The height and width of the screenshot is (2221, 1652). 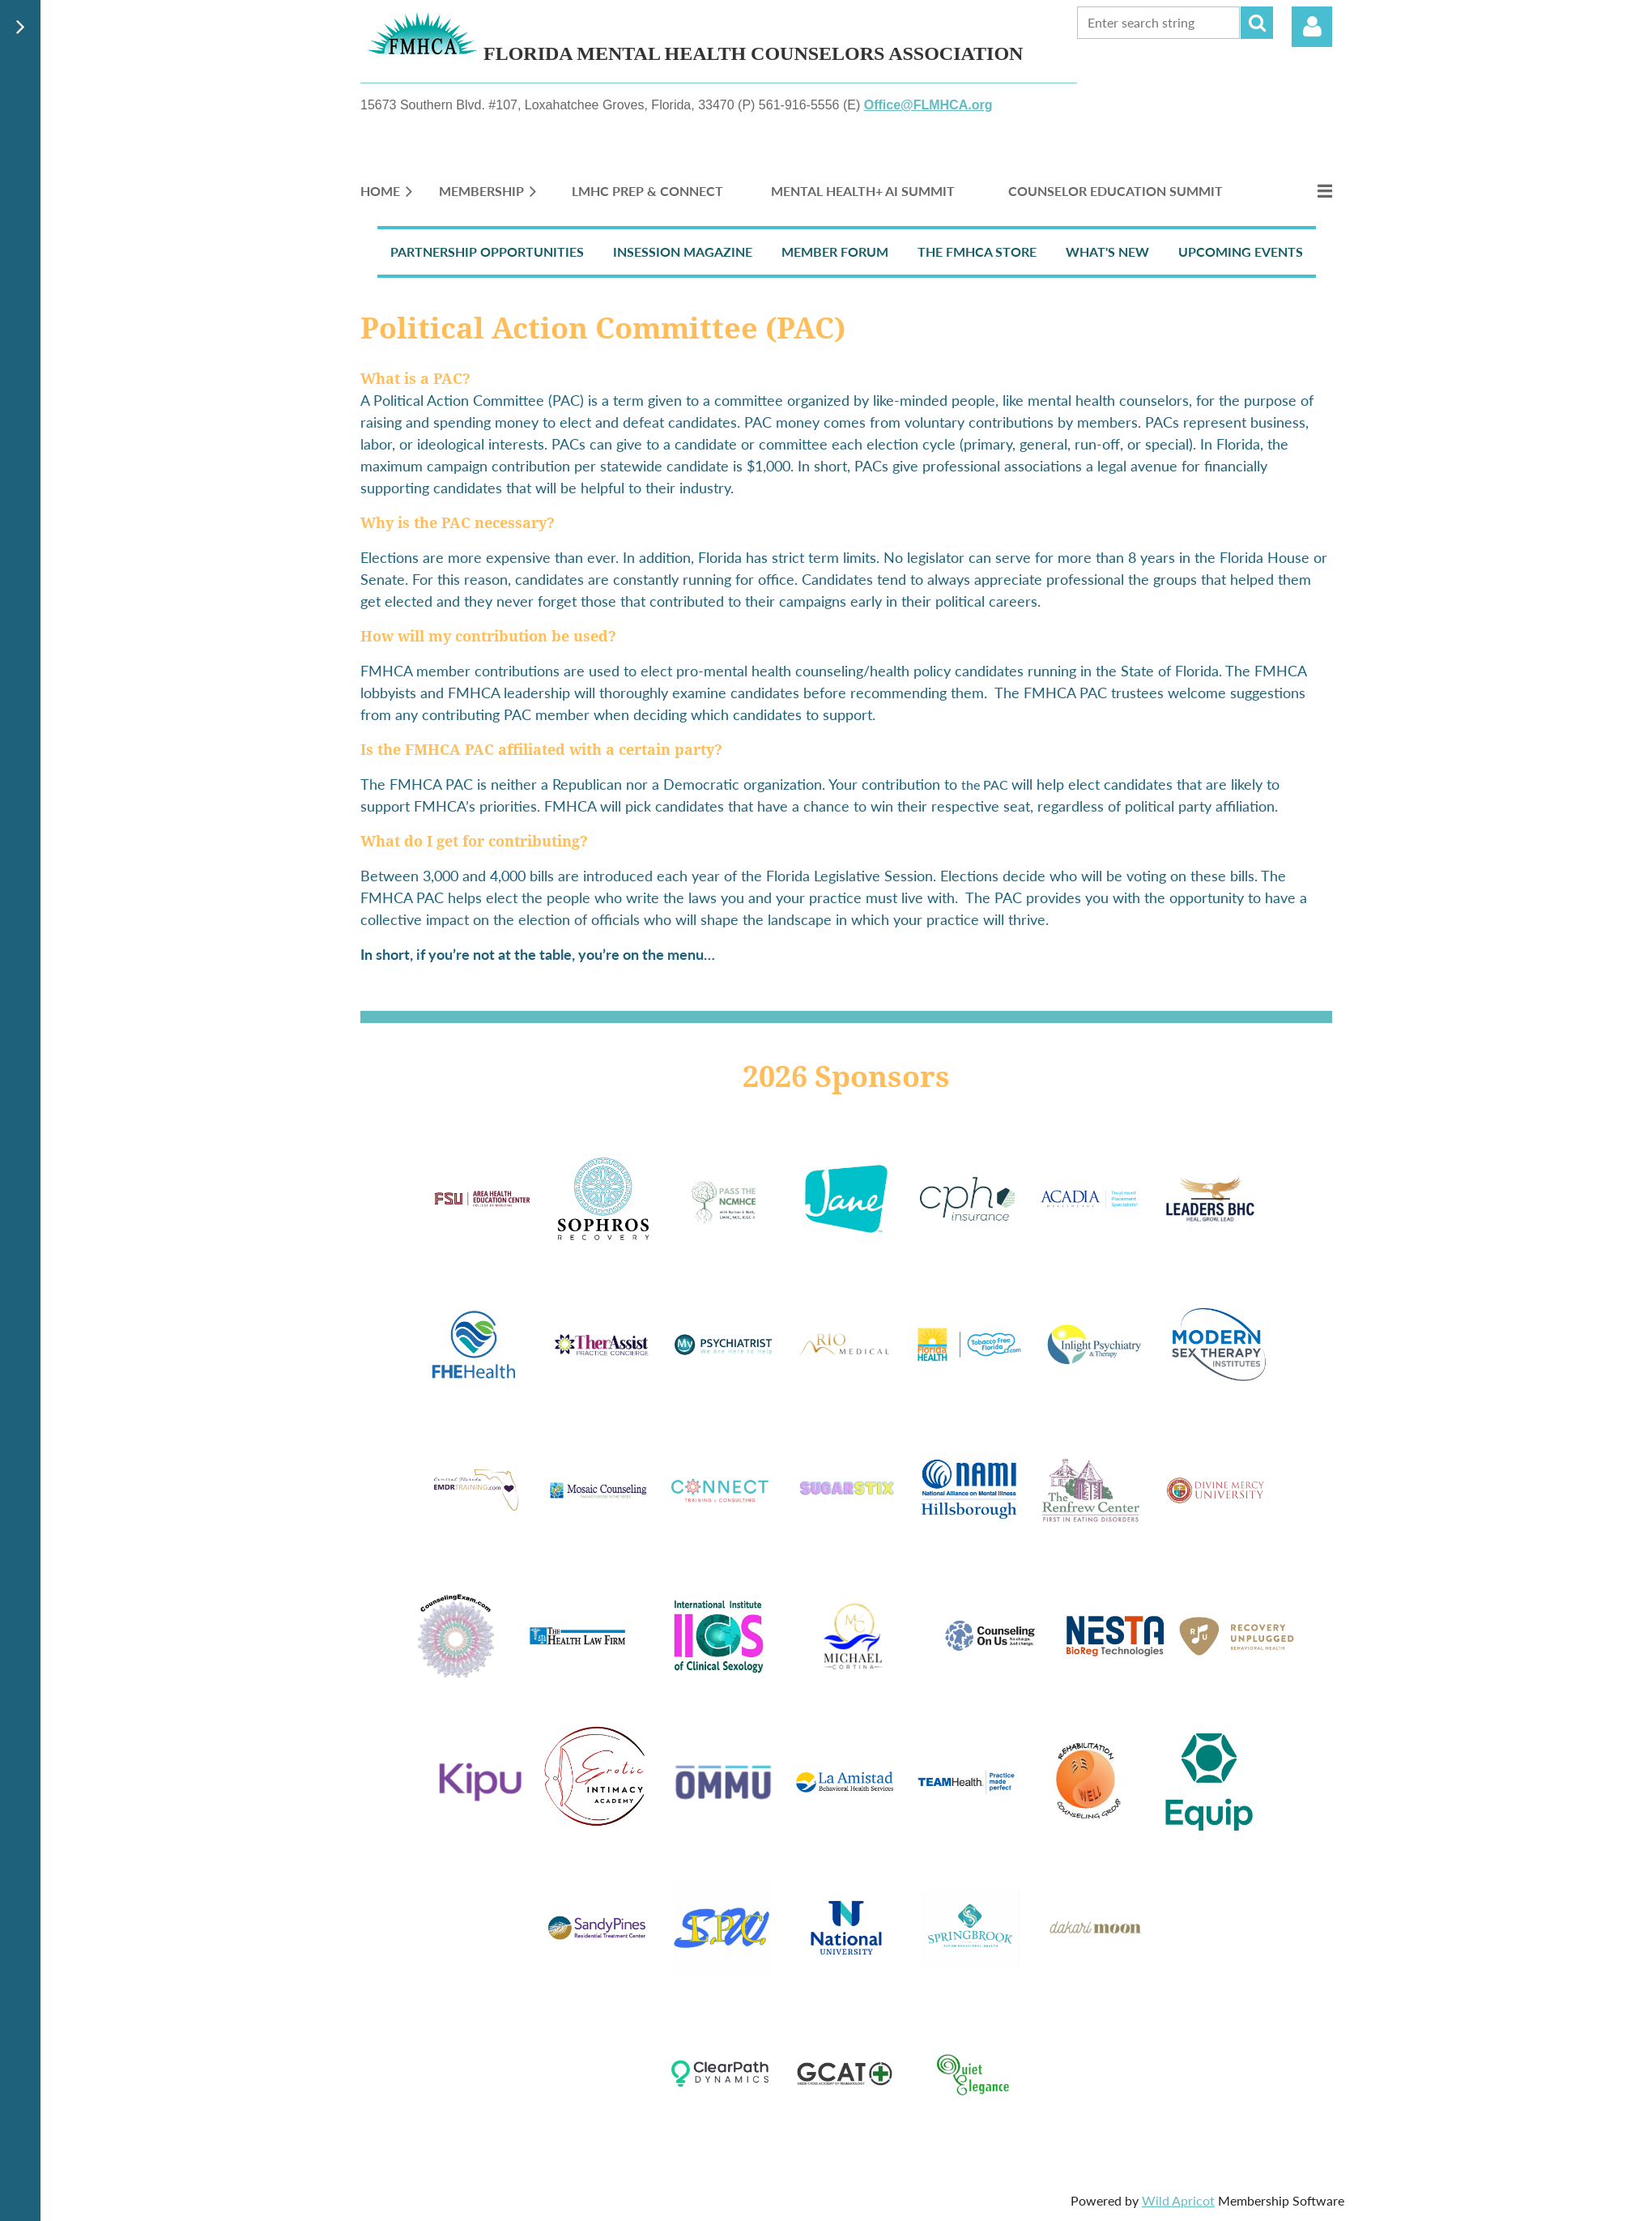 I want to click on Wild Apricot, so click(x=1178, y=2200).